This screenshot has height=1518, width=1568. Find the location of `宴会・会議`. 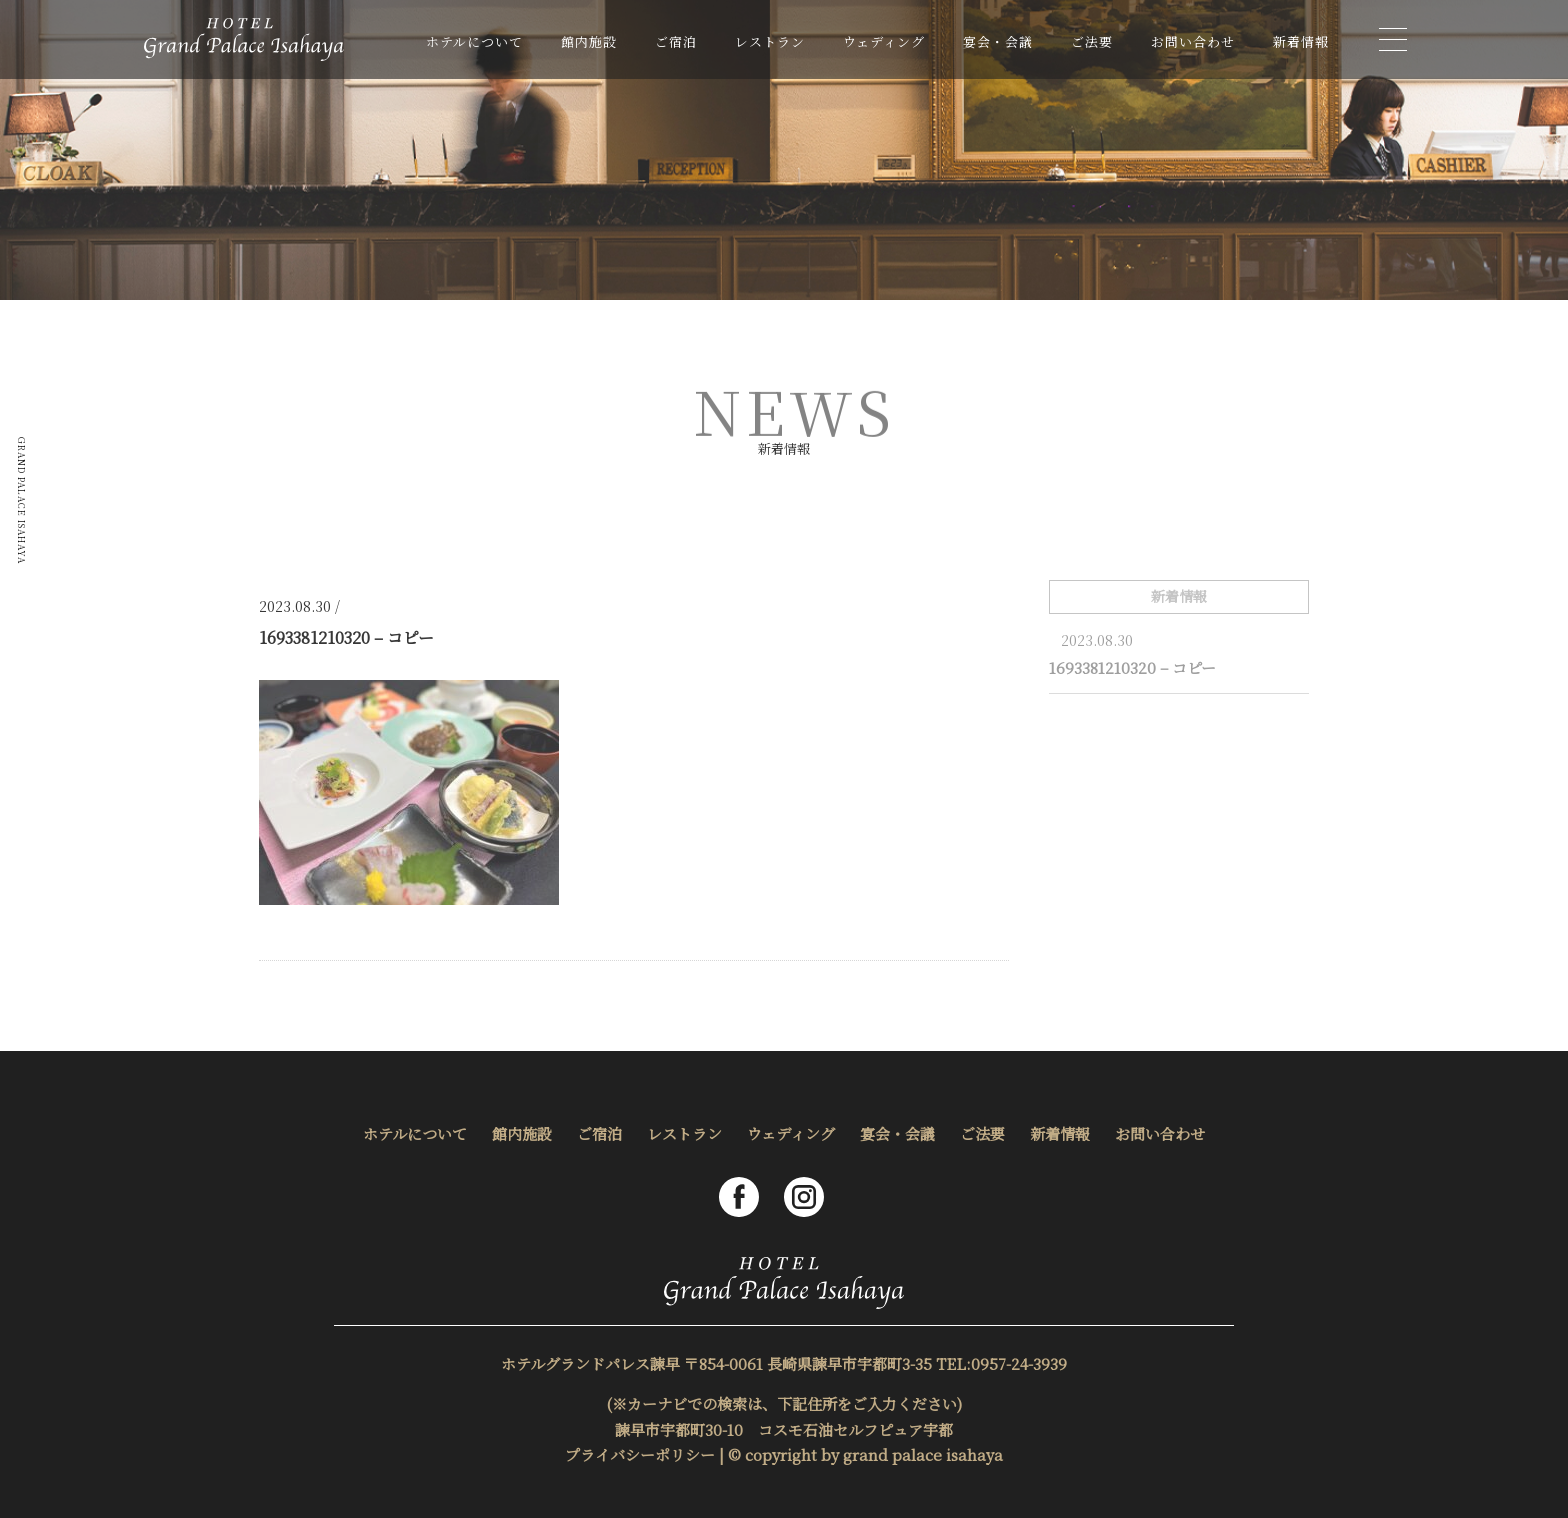

宴会・会議 is located at coordinates (998, 41).